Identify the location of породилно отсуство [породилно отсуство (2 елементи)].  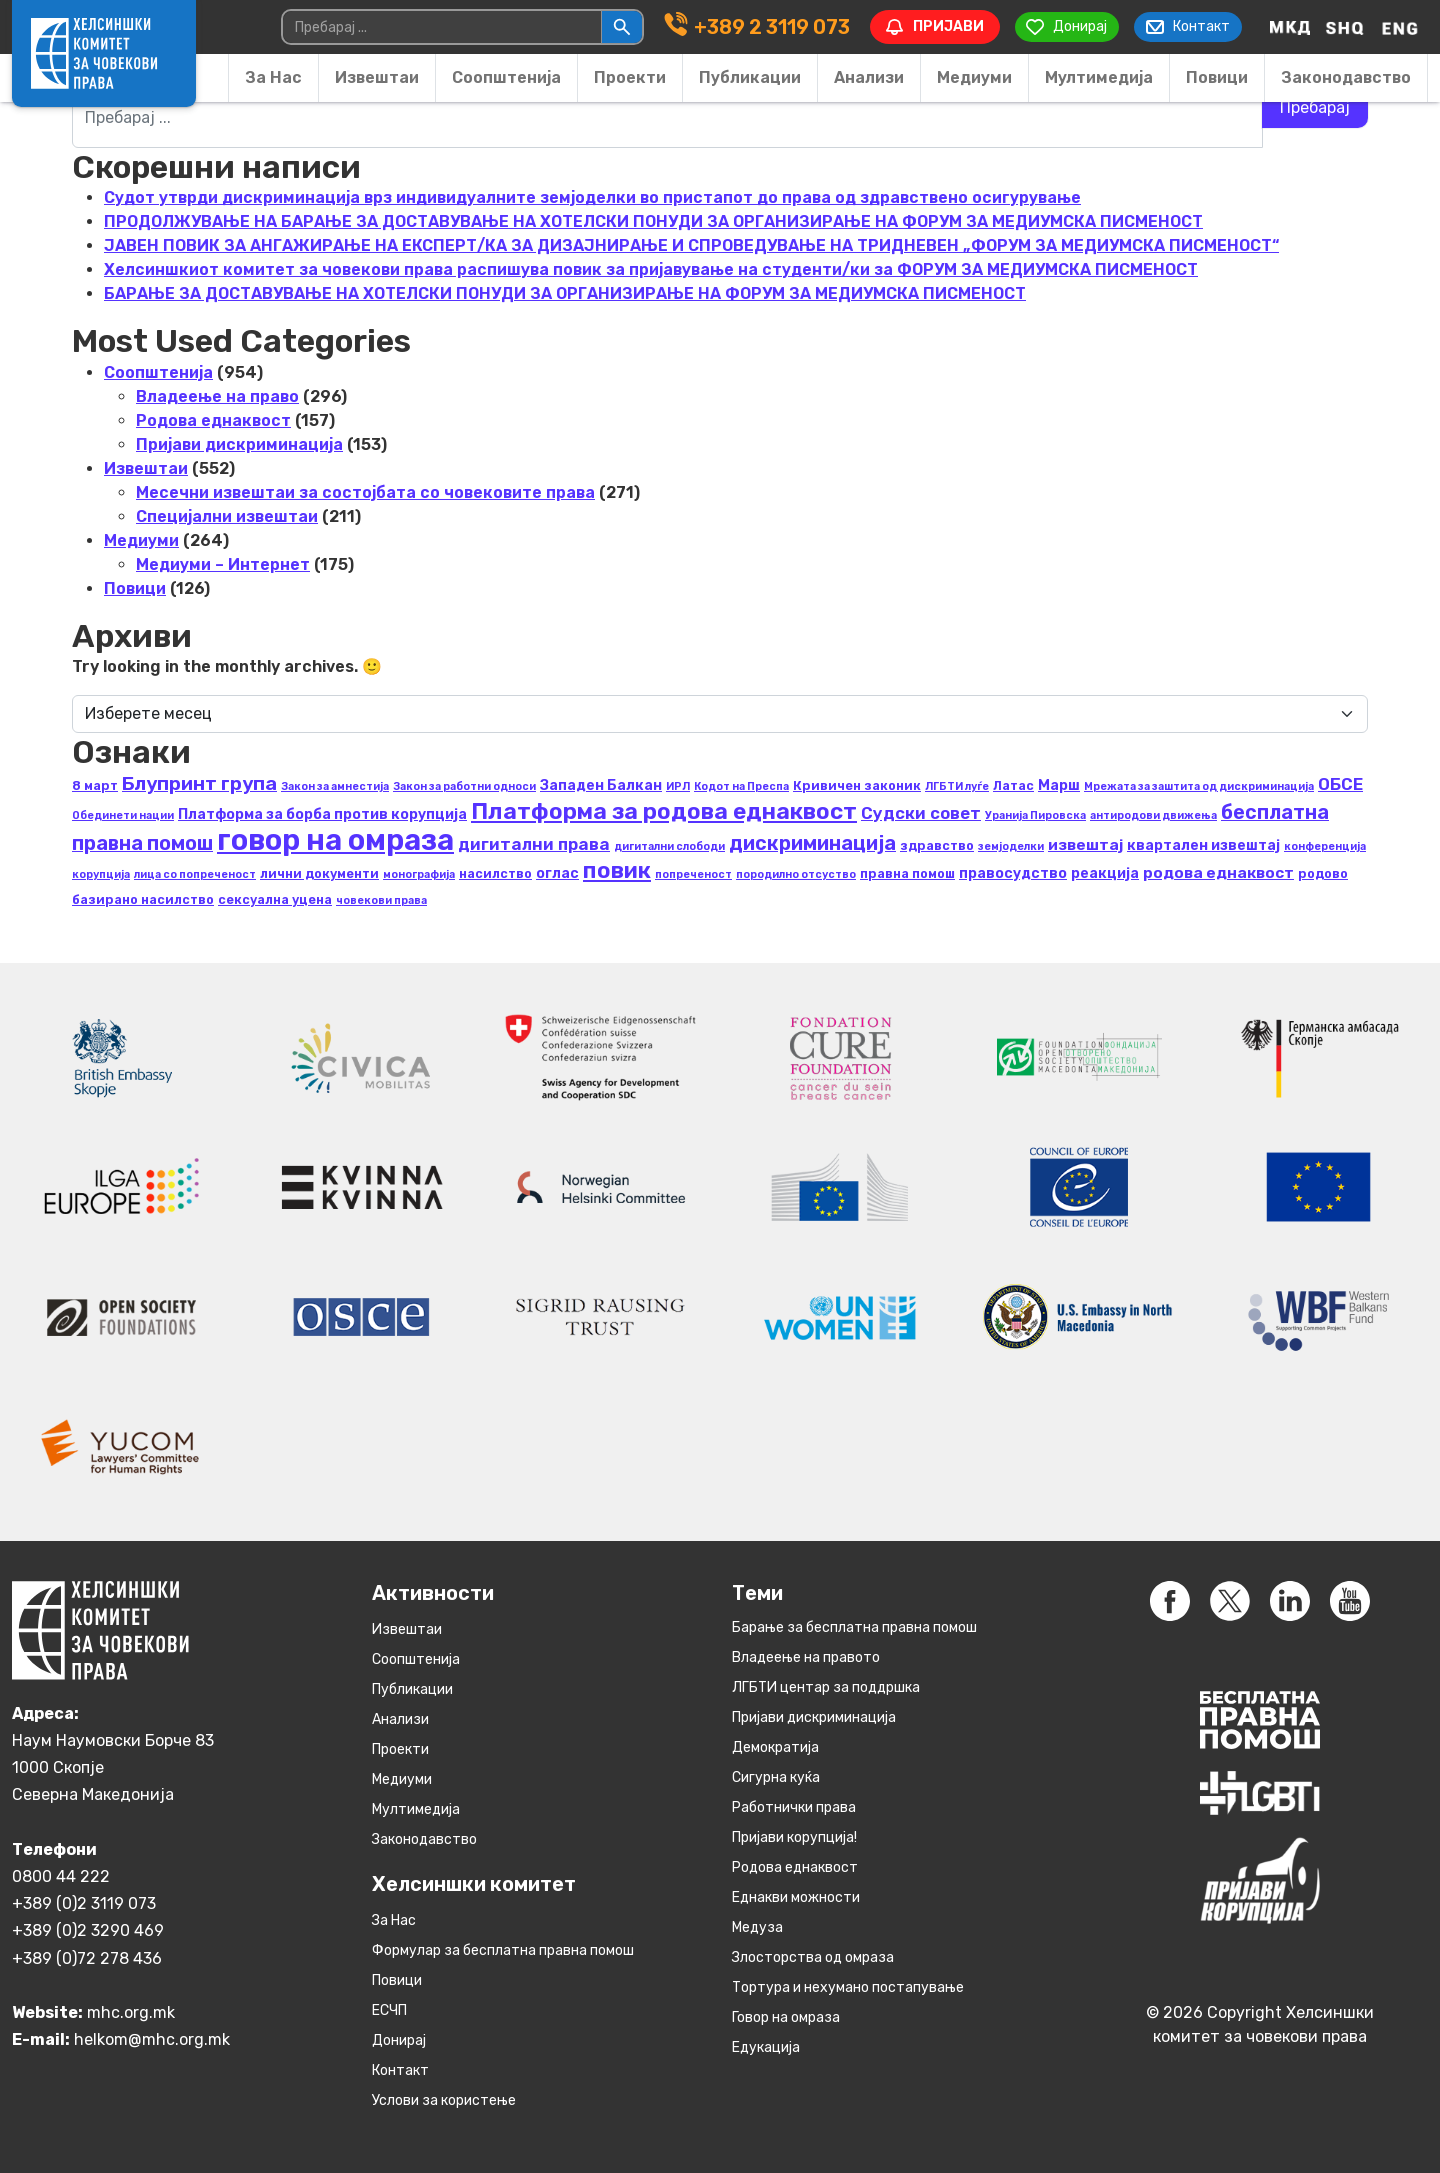
(796, 874).